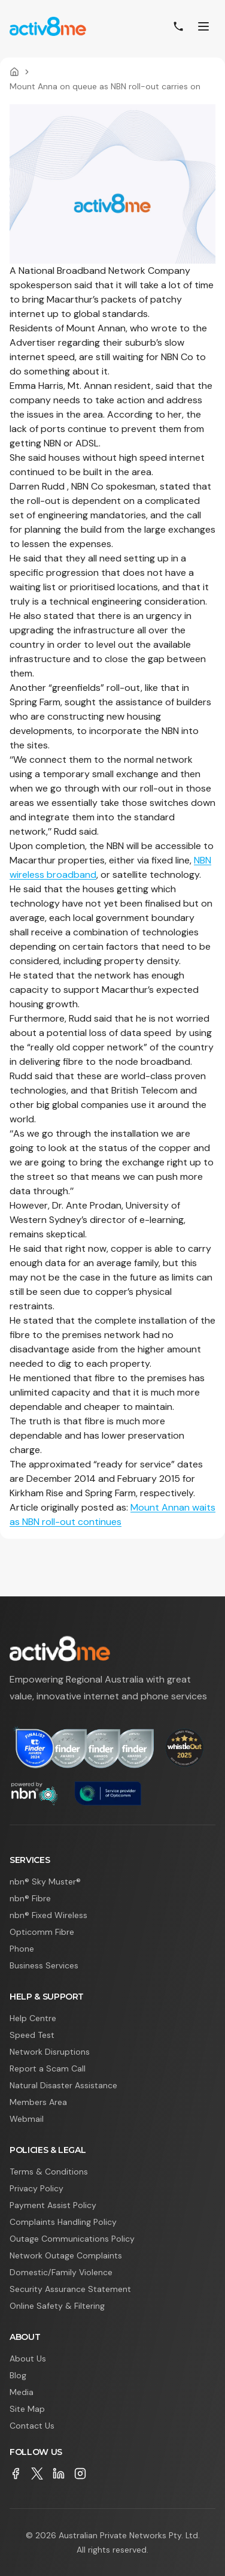 The image size is (225, 2576). I want to click on Report a Scam Call, so click(48, 2068).